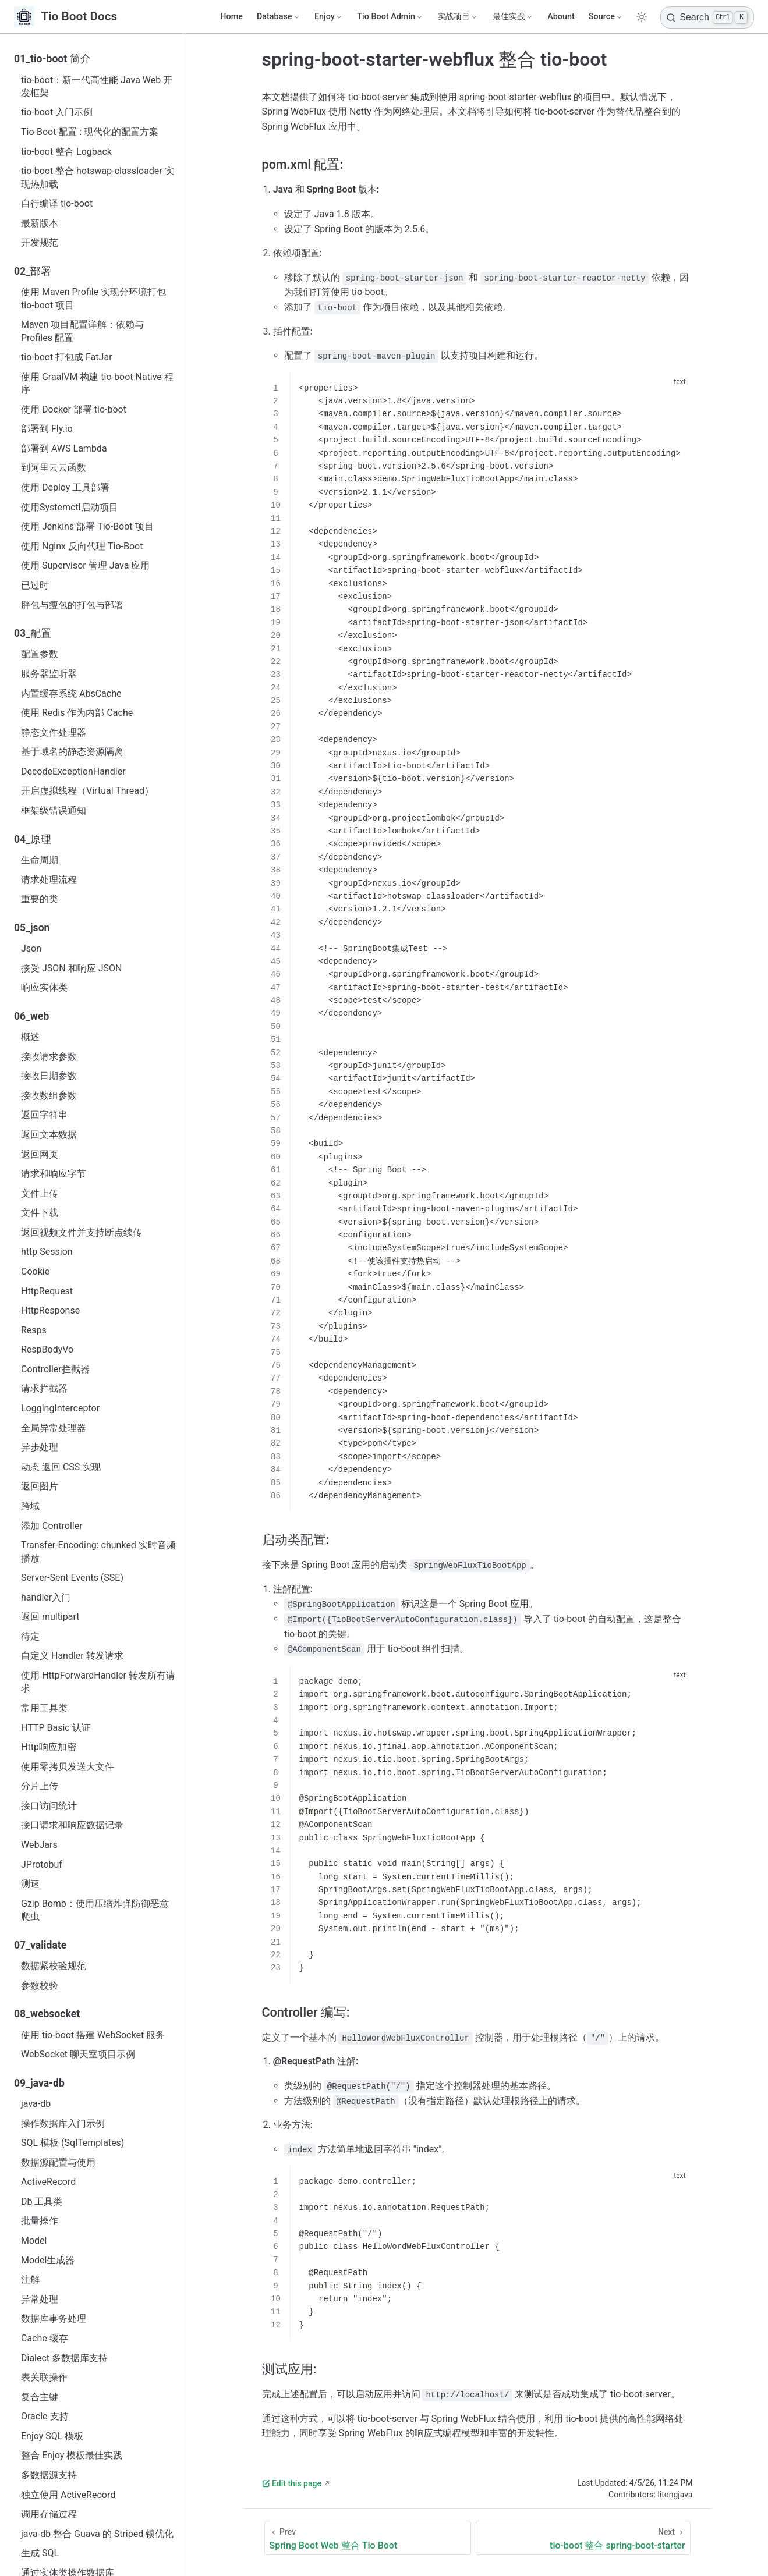  Describe the element at coordinates (98, 1551) in the screenshot. I see `Transfer-Encoding: chunked 实时音频播放` at that location.